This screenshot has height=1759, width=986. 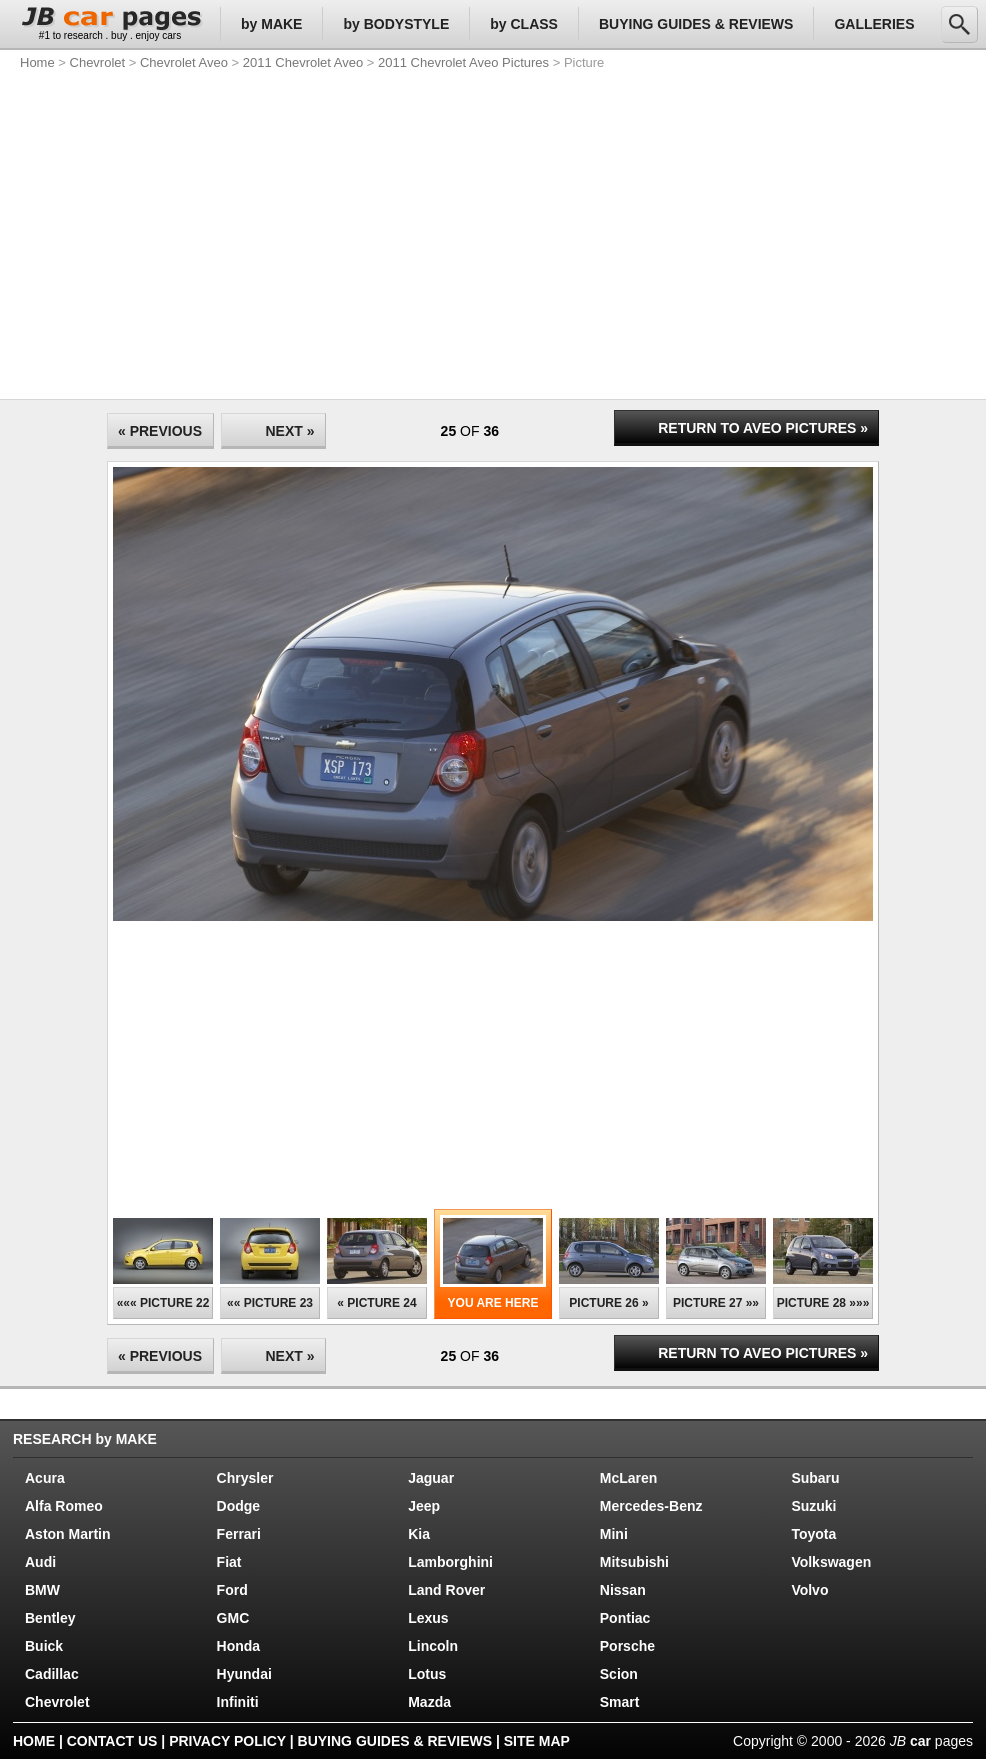 I want to click on McLaren, so click(x=629, y=1478).